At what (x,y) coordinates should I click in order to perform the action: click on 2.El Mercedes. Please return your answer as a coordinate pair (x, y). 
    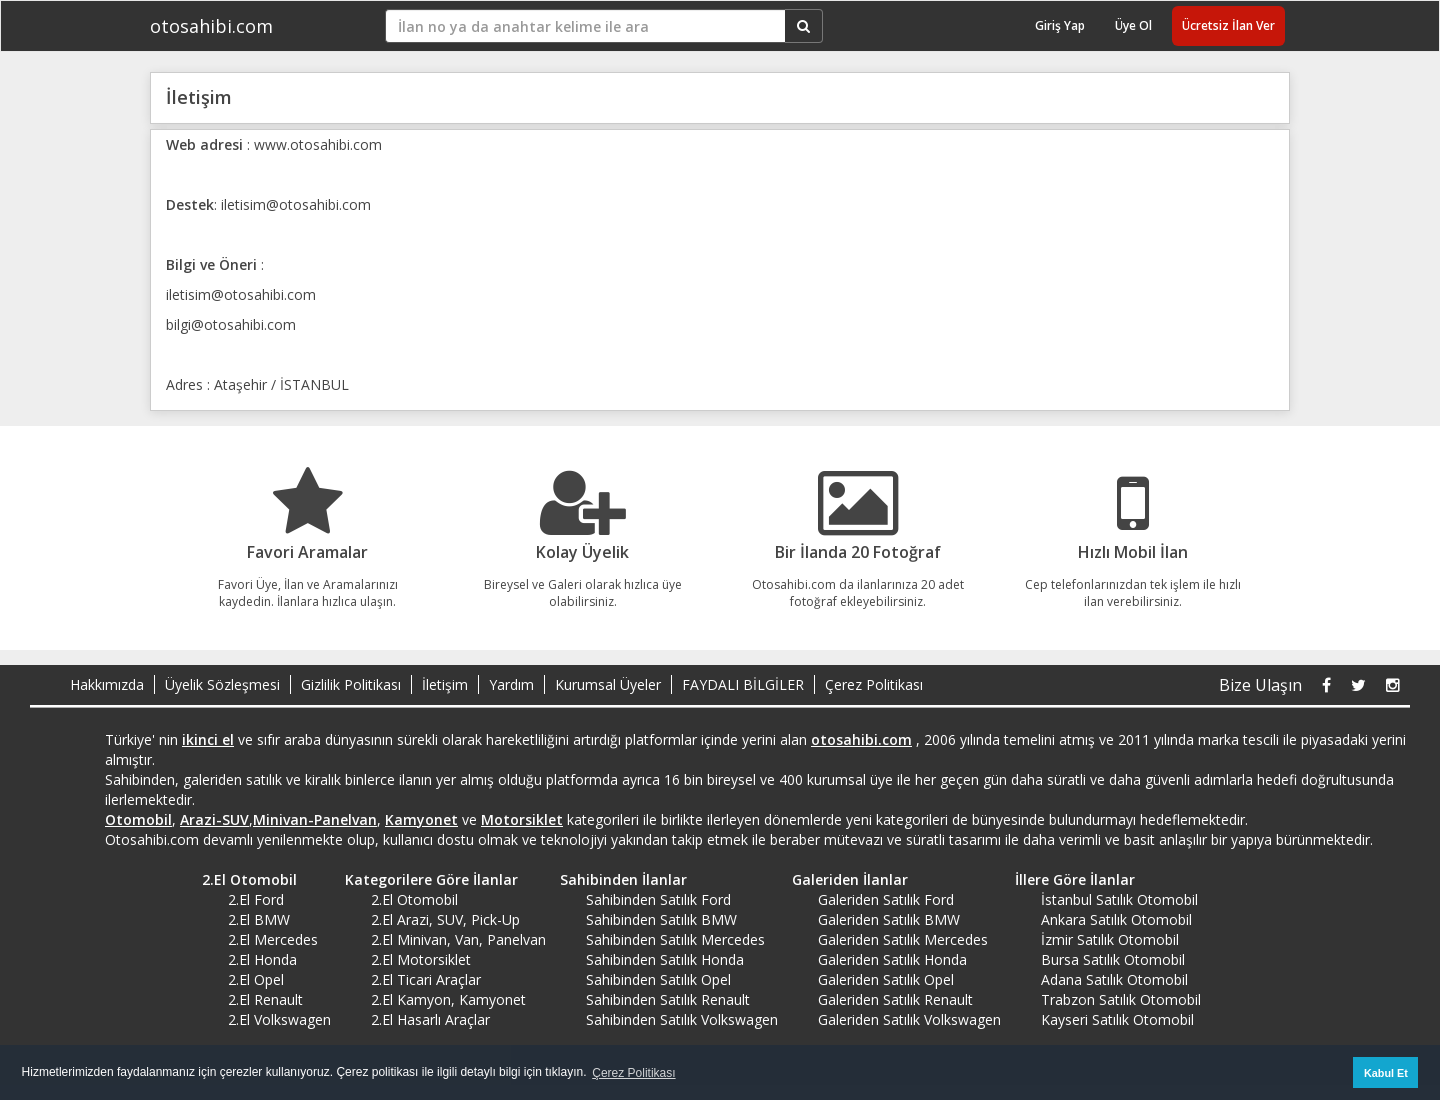
    Looking at the image, I should click on (273, 939).